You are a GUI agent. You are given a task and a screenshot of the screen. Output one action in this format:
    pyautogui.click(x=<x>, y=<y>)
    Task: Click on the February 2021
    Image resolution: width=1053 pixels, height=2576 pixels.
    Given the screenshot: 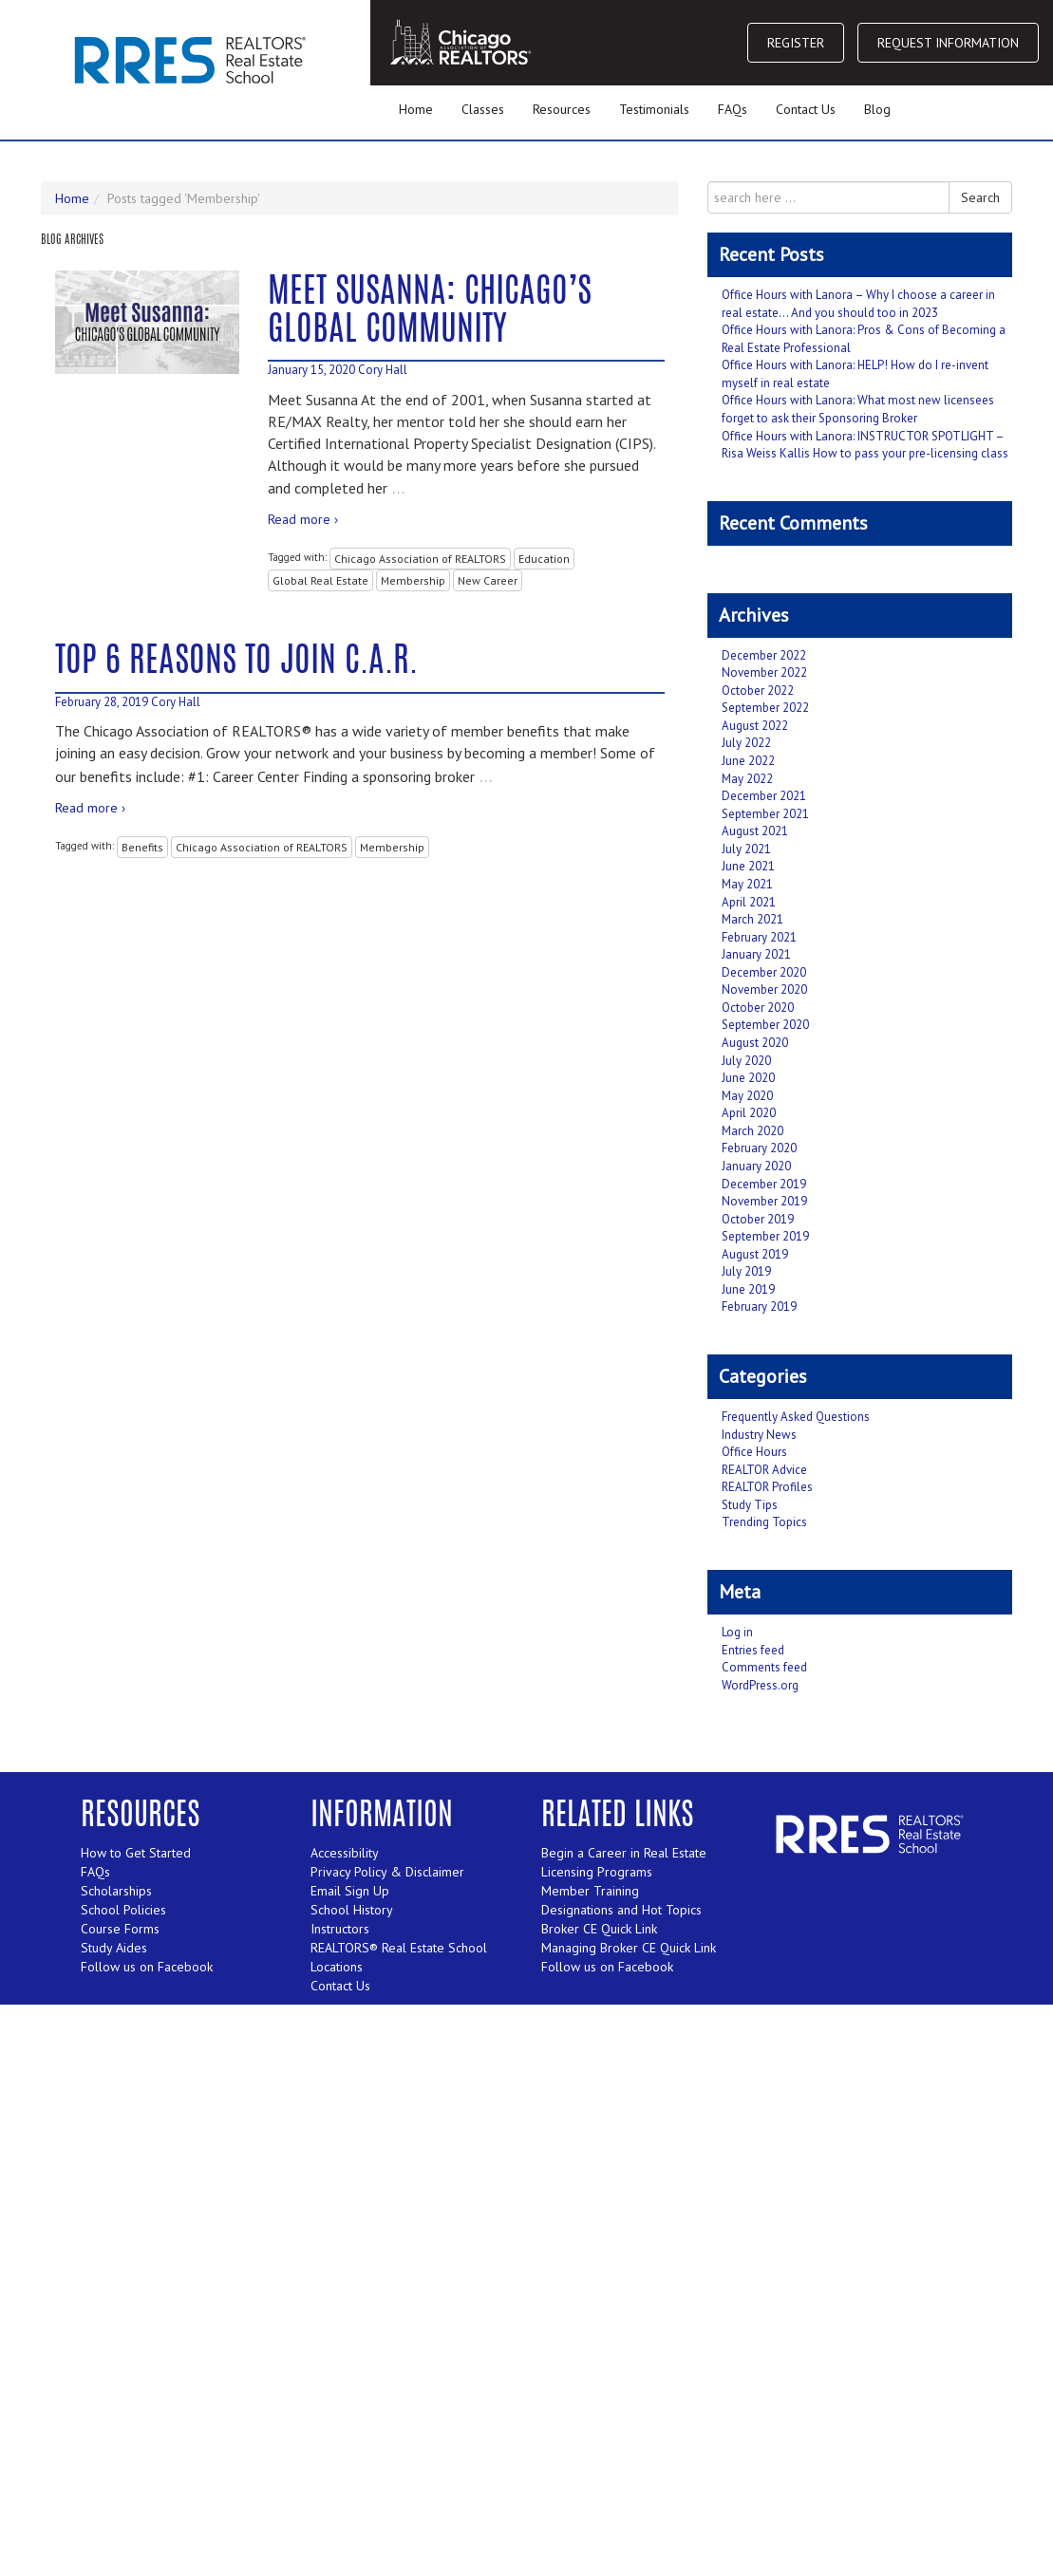 What is the action you would take?
    pyautogui.click(x=759, y=937)
    